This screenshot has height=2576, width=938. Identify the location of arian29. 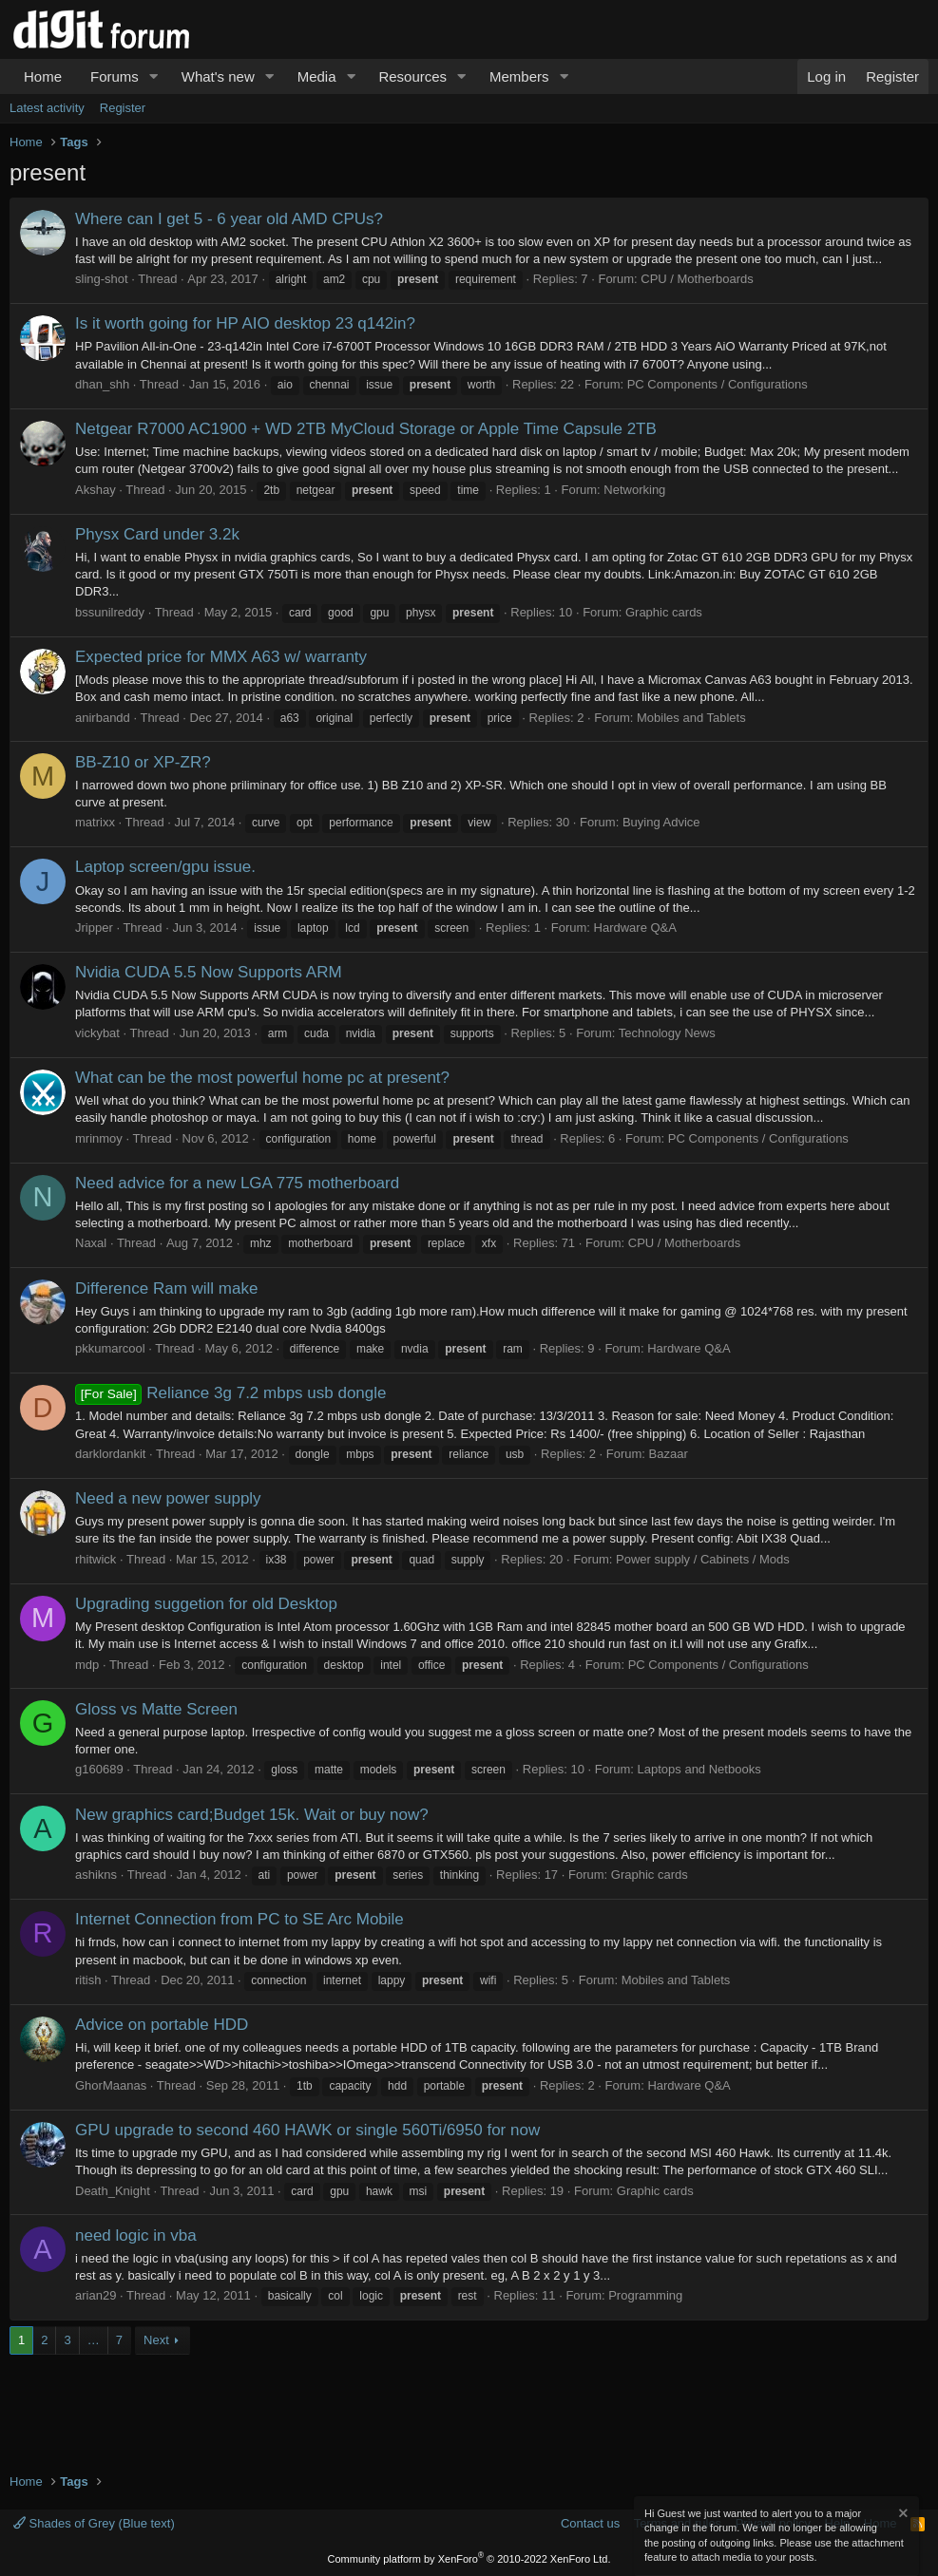
(95, 2295).